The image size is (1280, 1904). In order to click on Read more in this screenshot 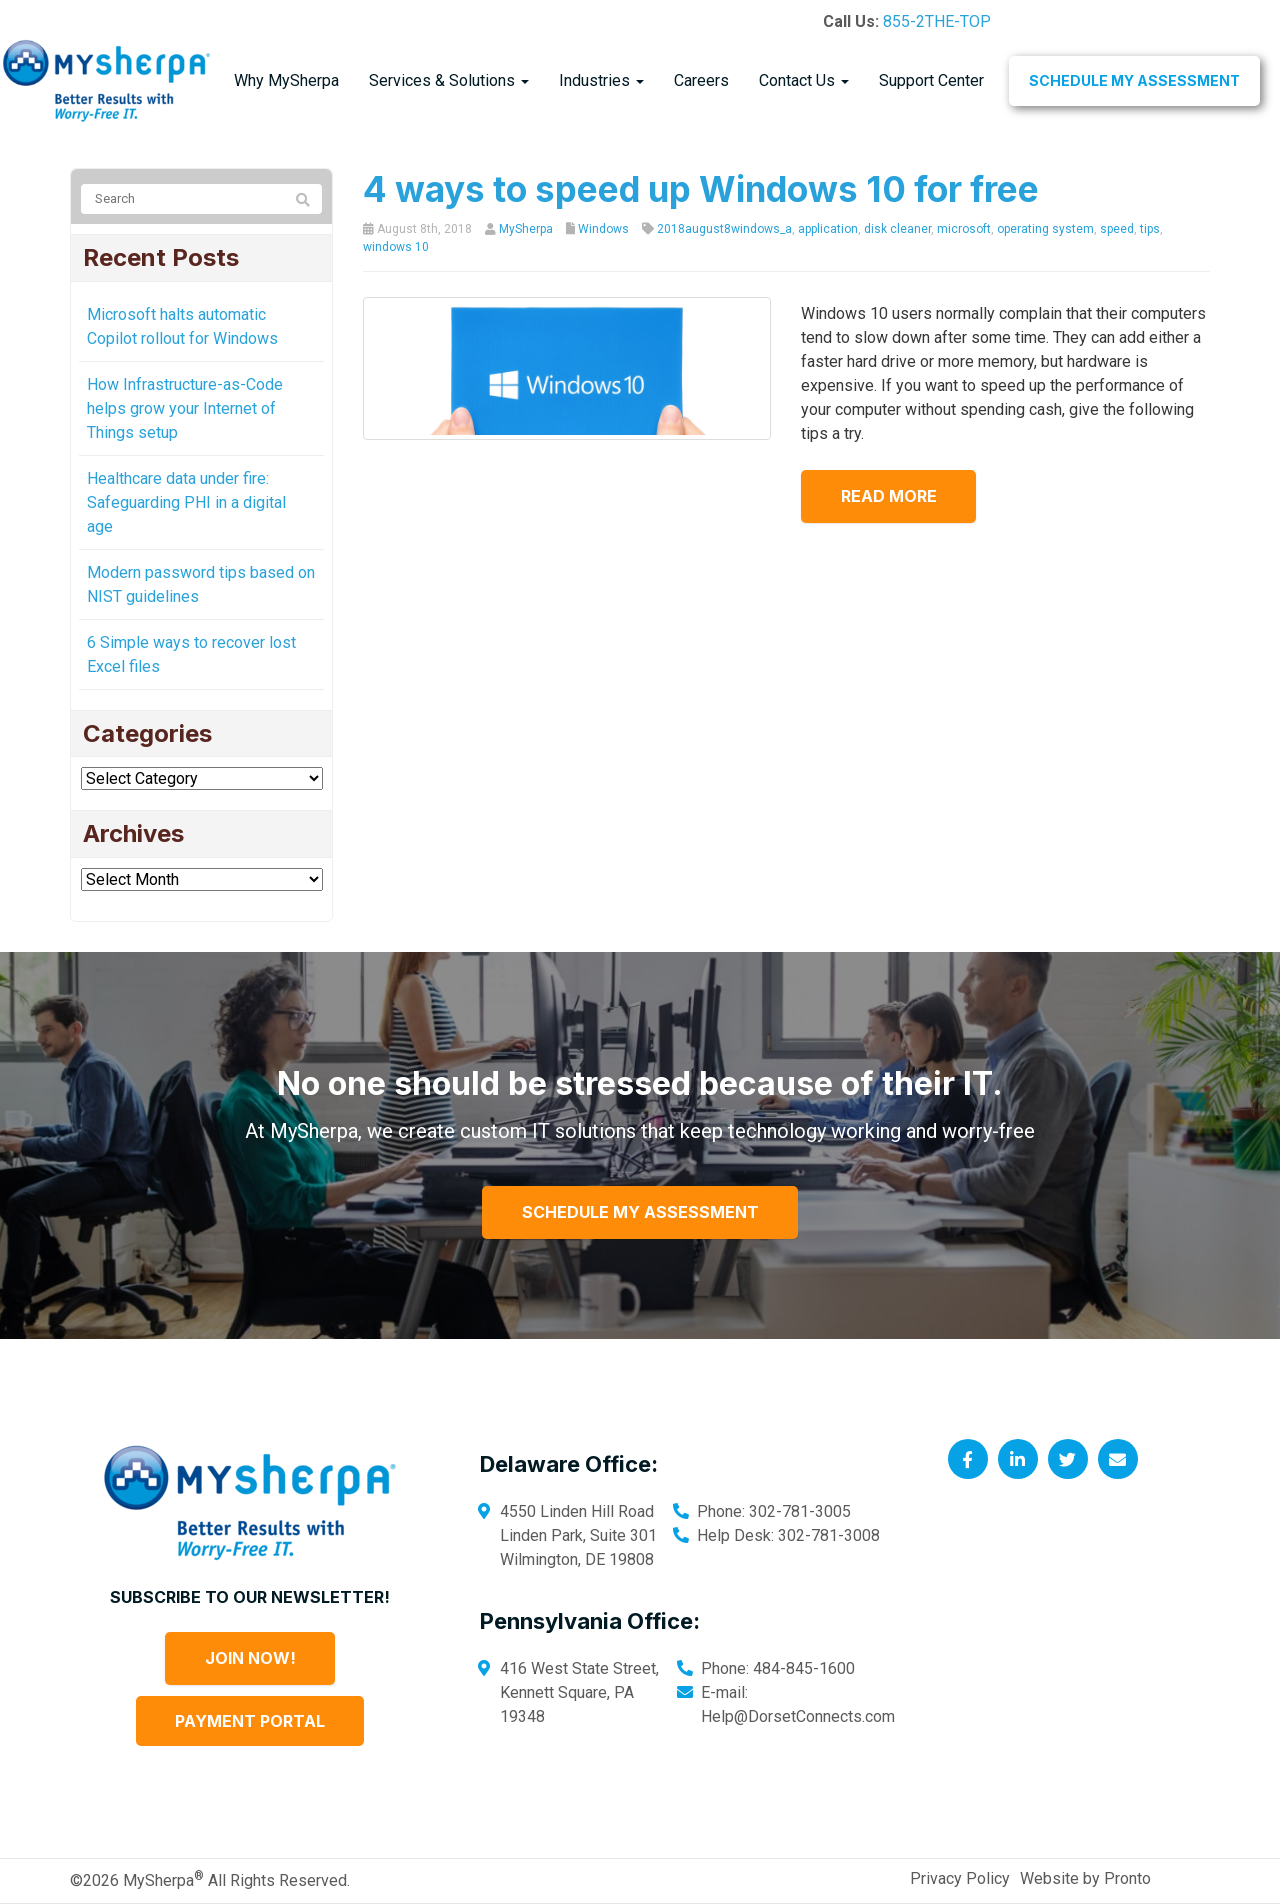, I will do `click(889, 496)`.